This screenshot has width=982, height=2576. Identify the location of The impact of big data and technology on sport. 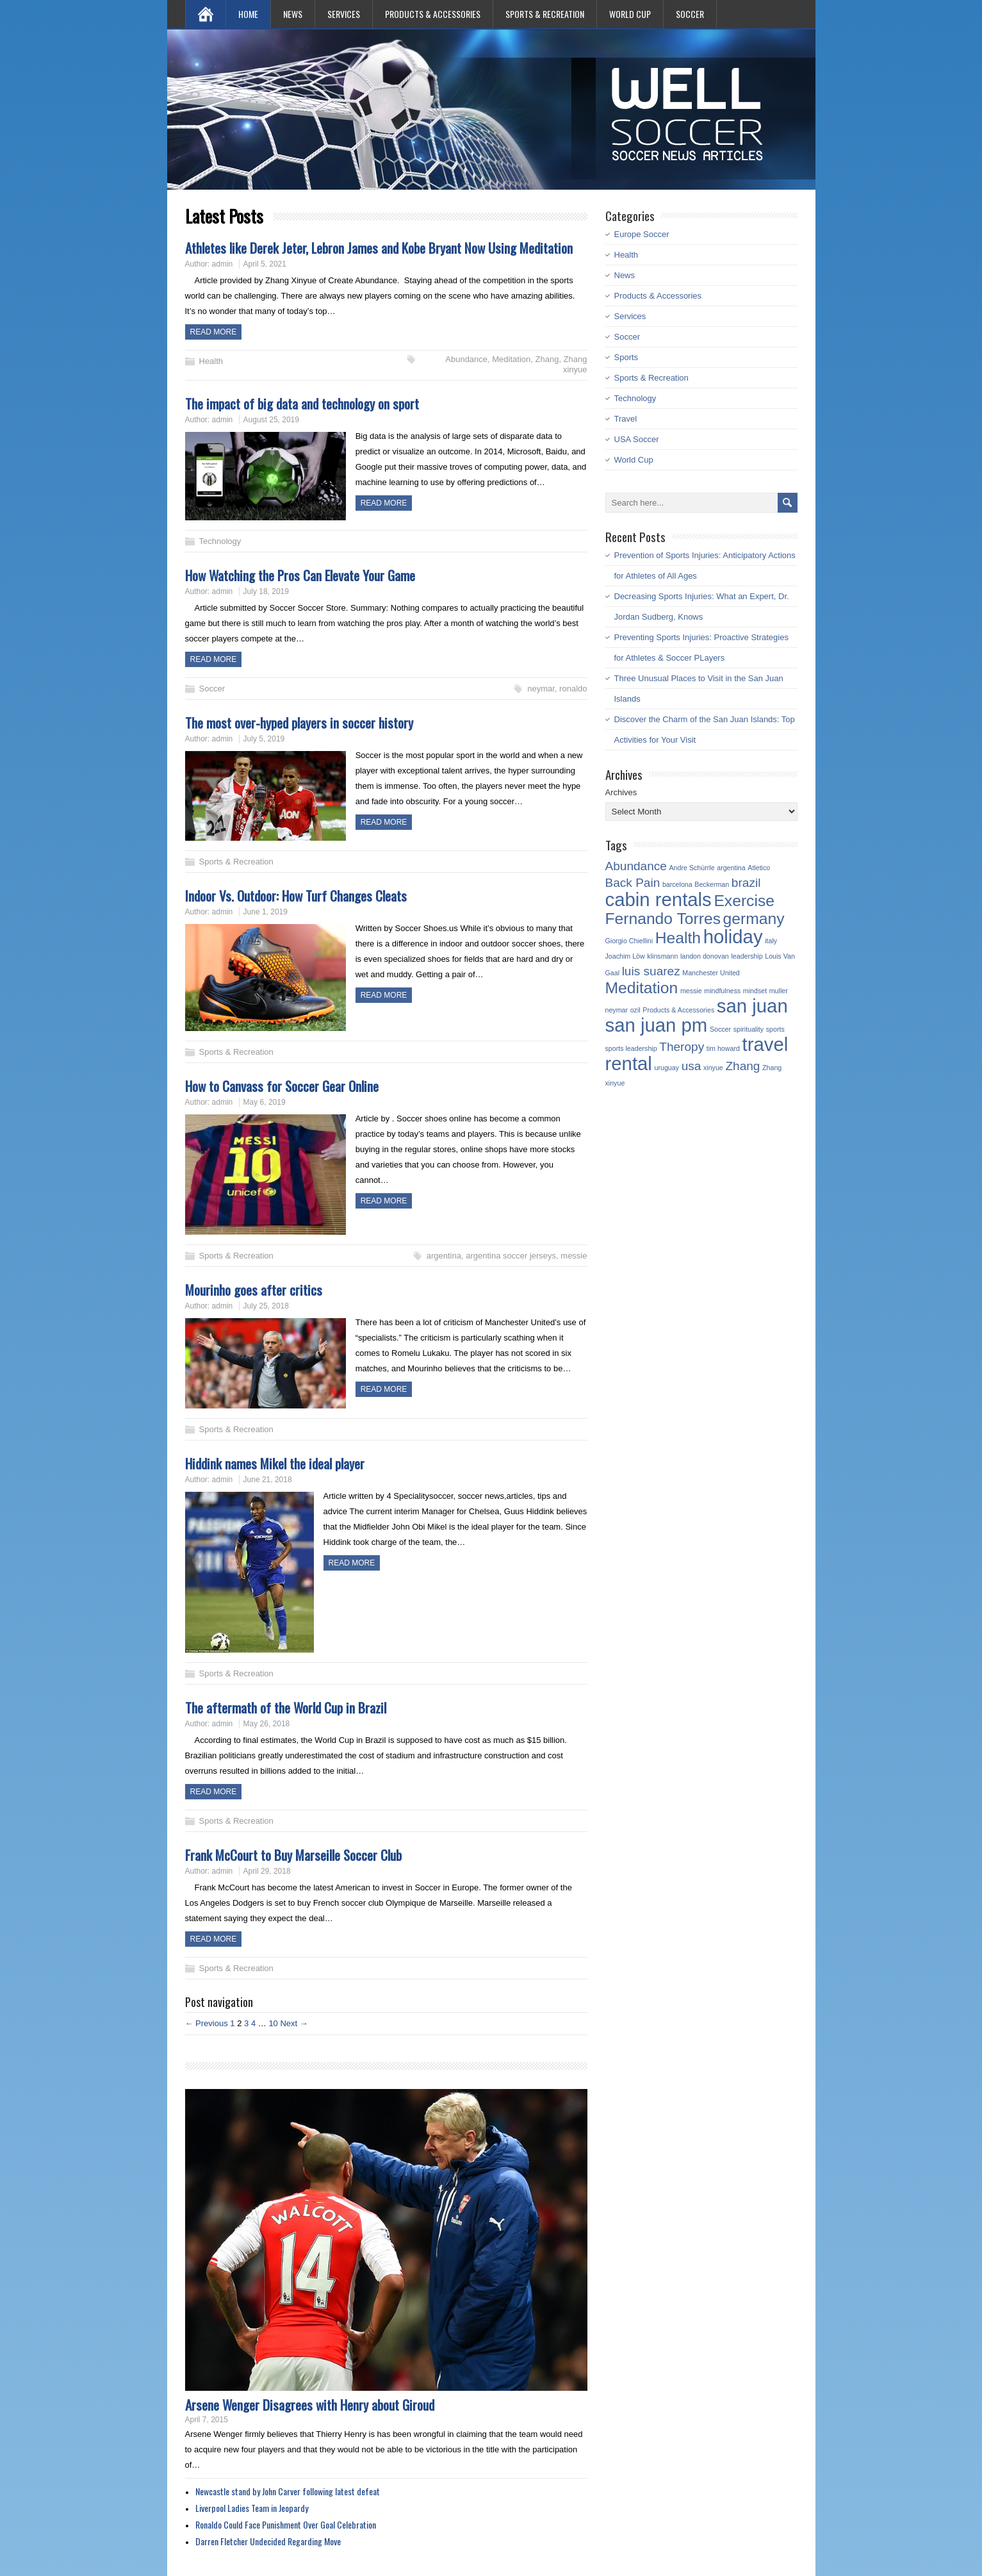
(302, 403).